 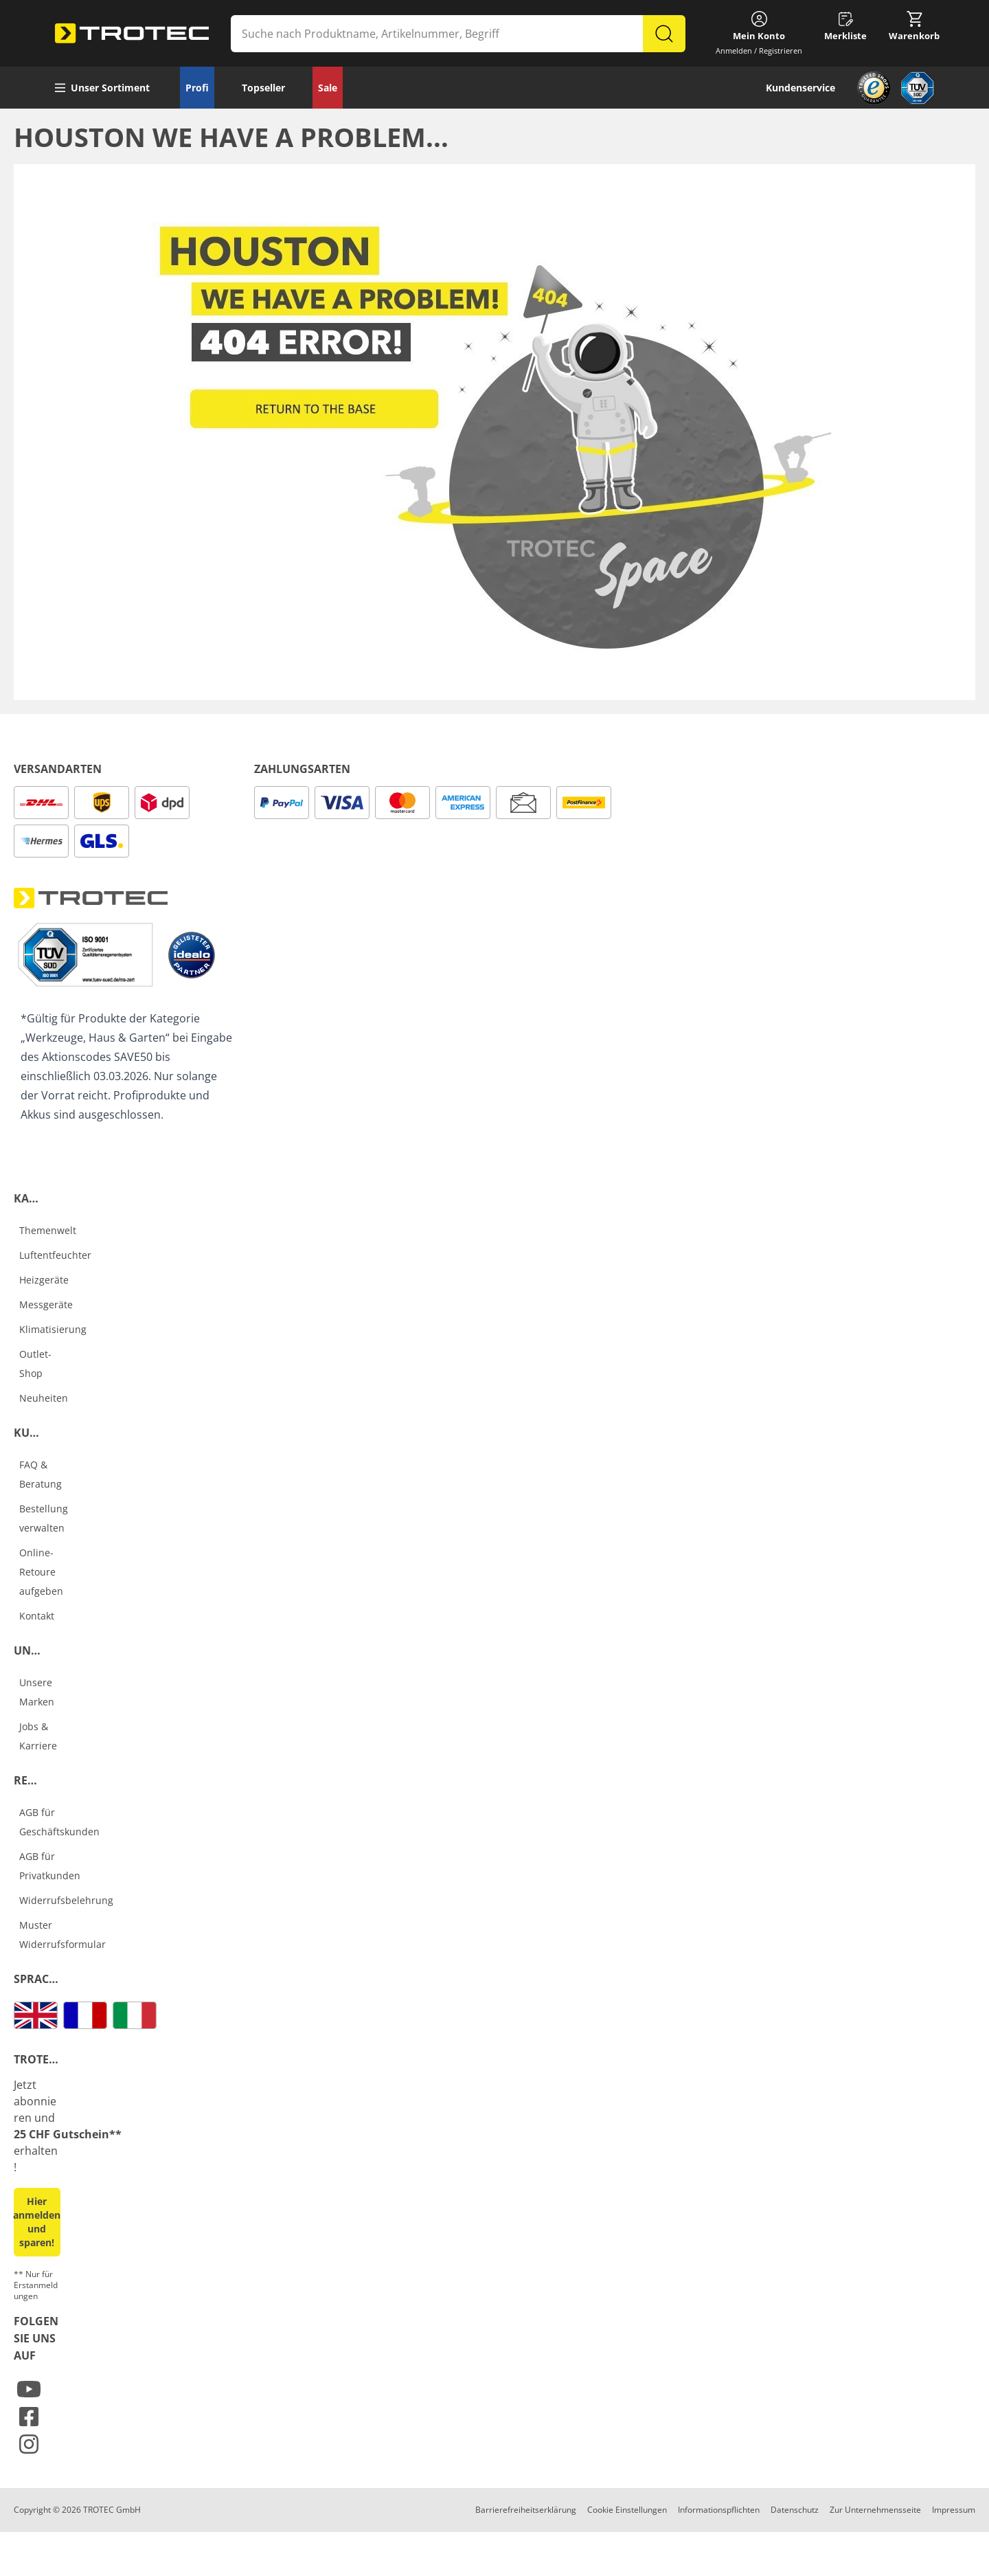 What do you see at coordinates (49, 1866) in the screenshot?
I see `AGB für Privatkunden` at bounding box center [49, 1866].